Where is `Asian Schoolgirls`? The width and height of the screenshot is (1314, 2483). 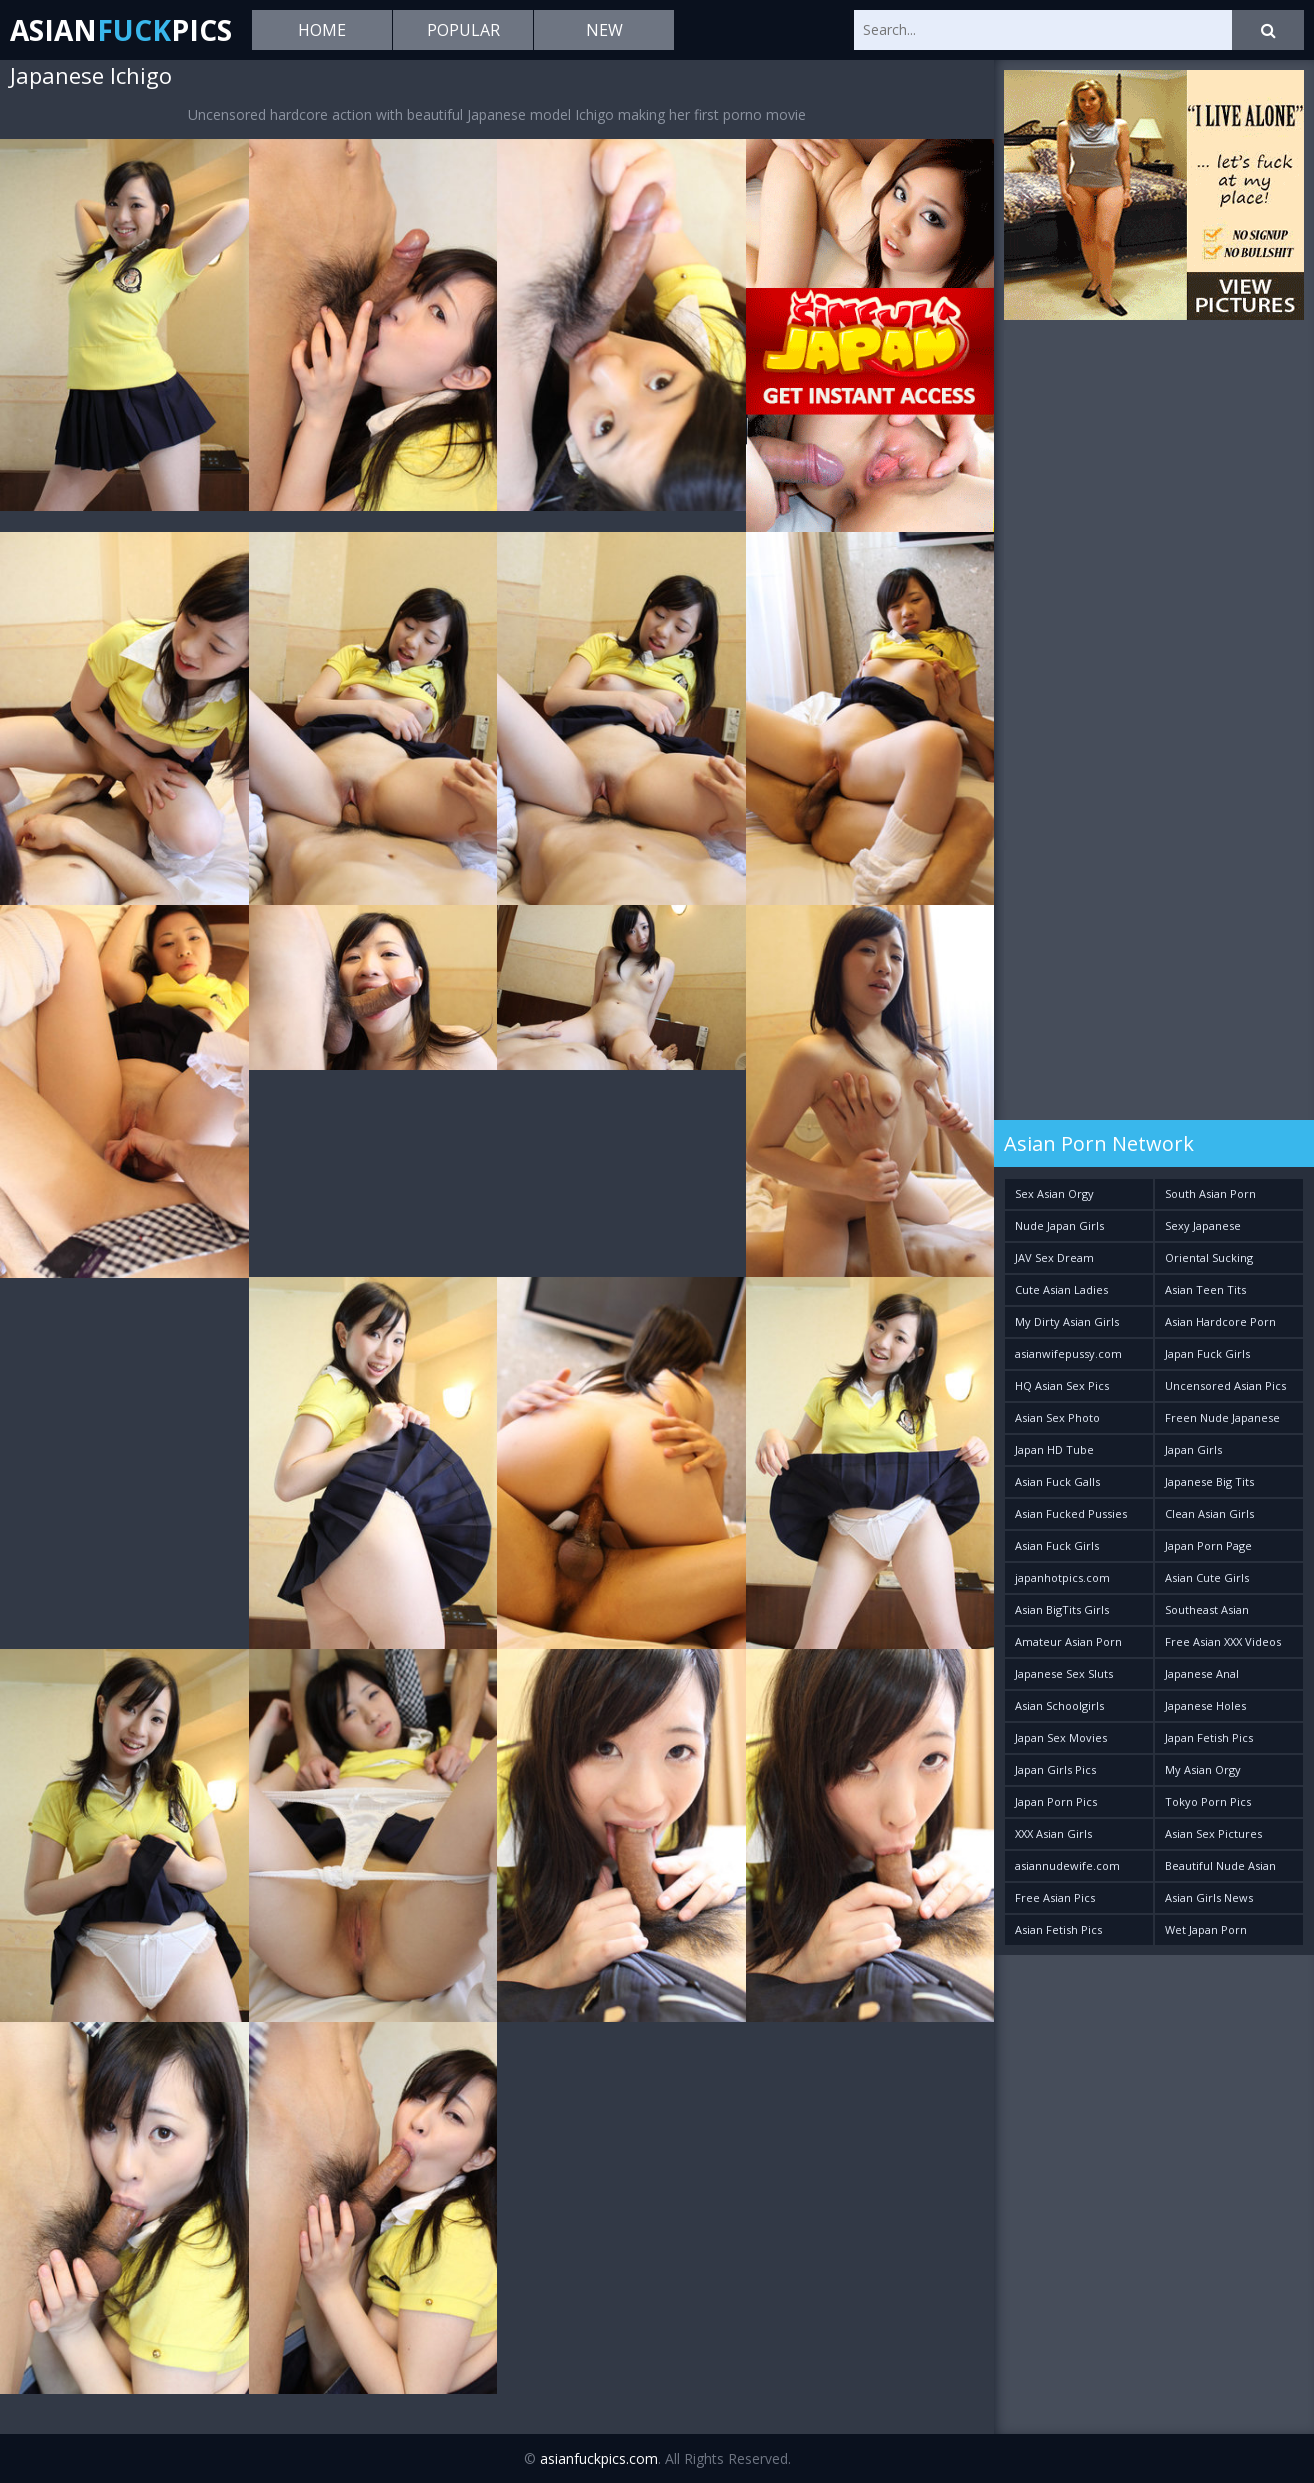 Asian Schoolgirls is located at coordinates (1059, 1705).